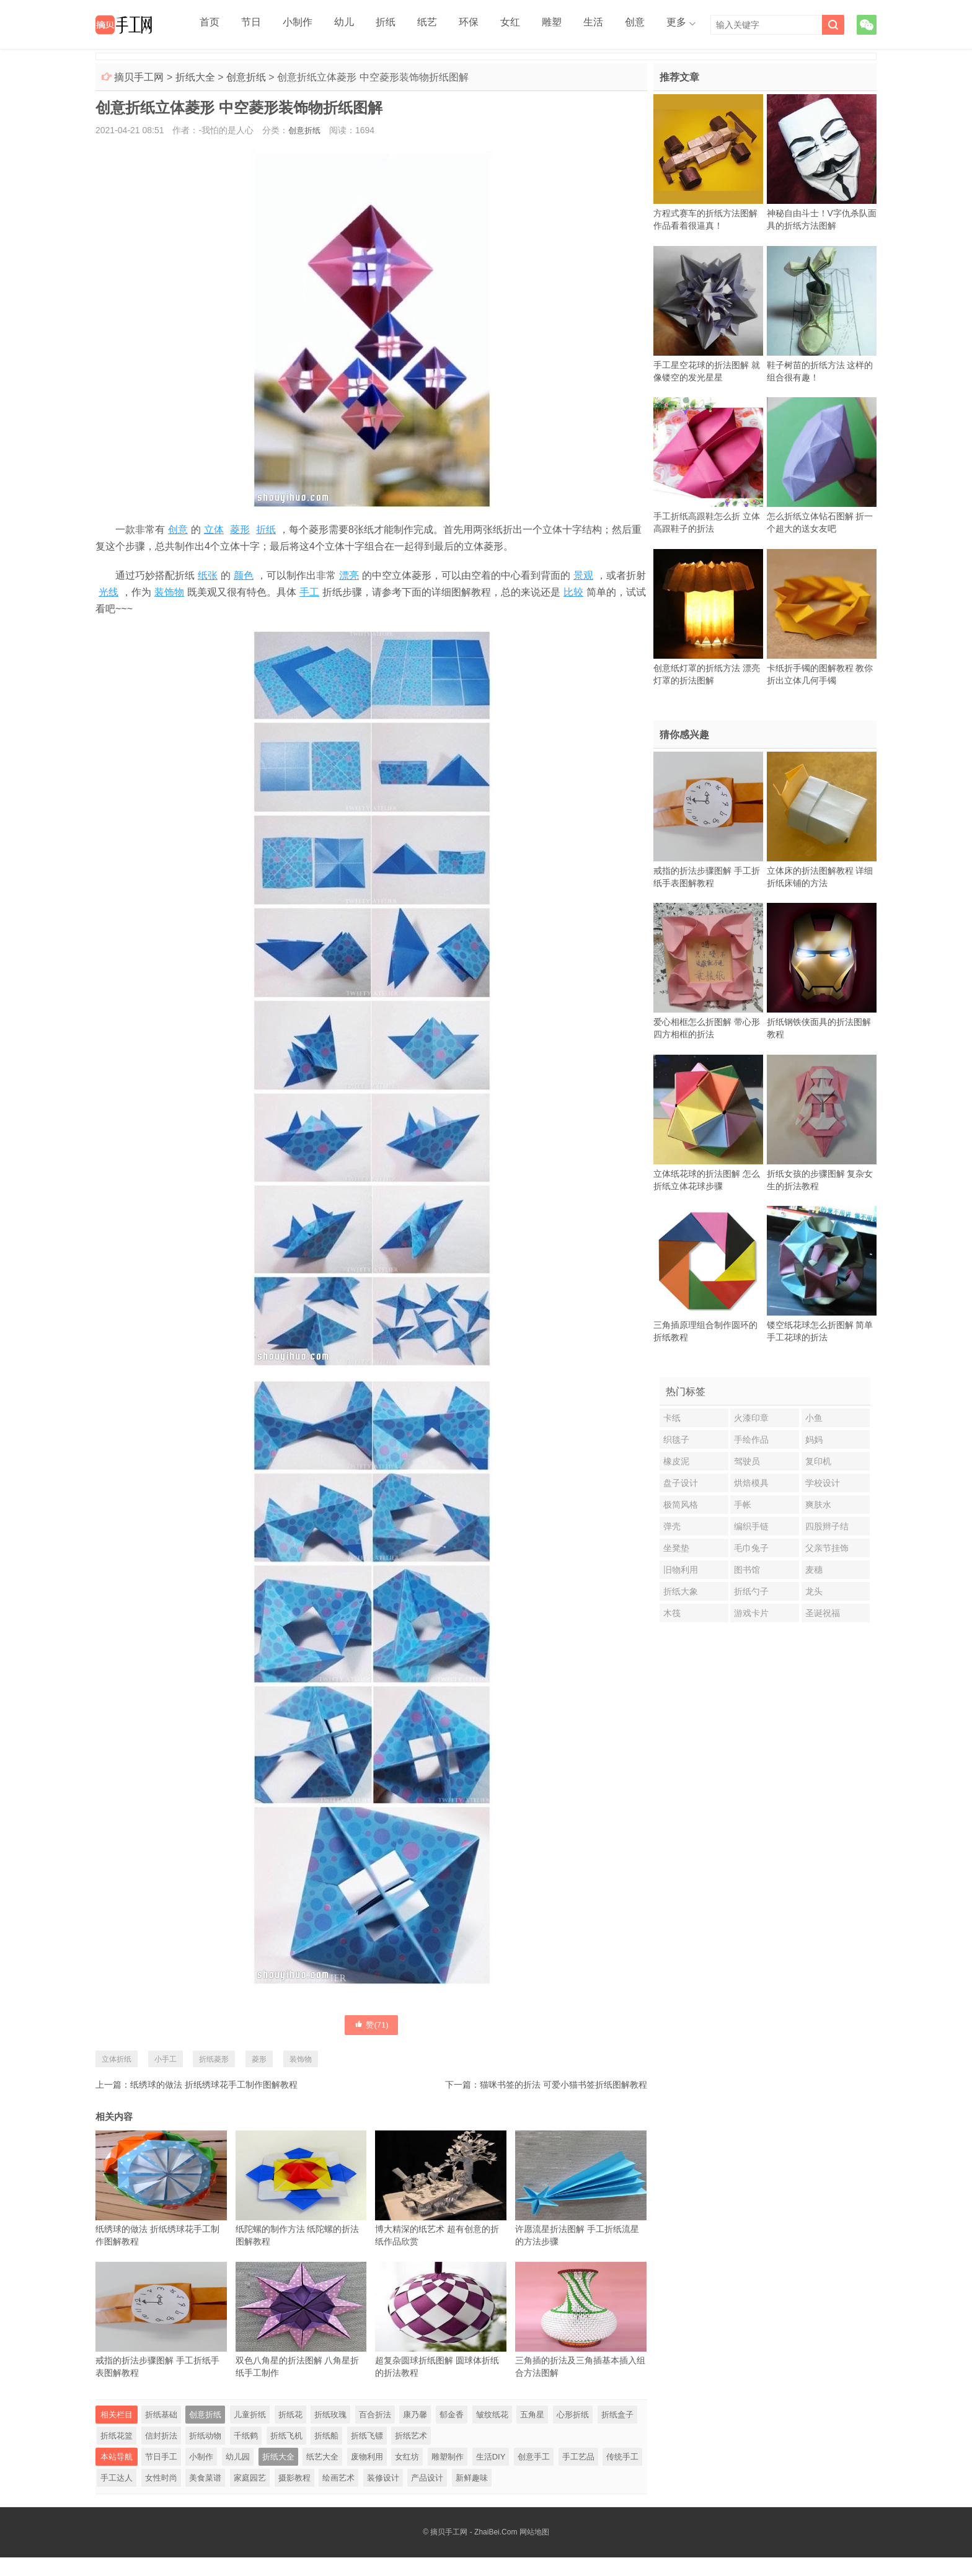 This screenshot has height=2576, width=972. Describe the element at coordinates (349, 575) in the screenshot. I see `漂亮` at that location.